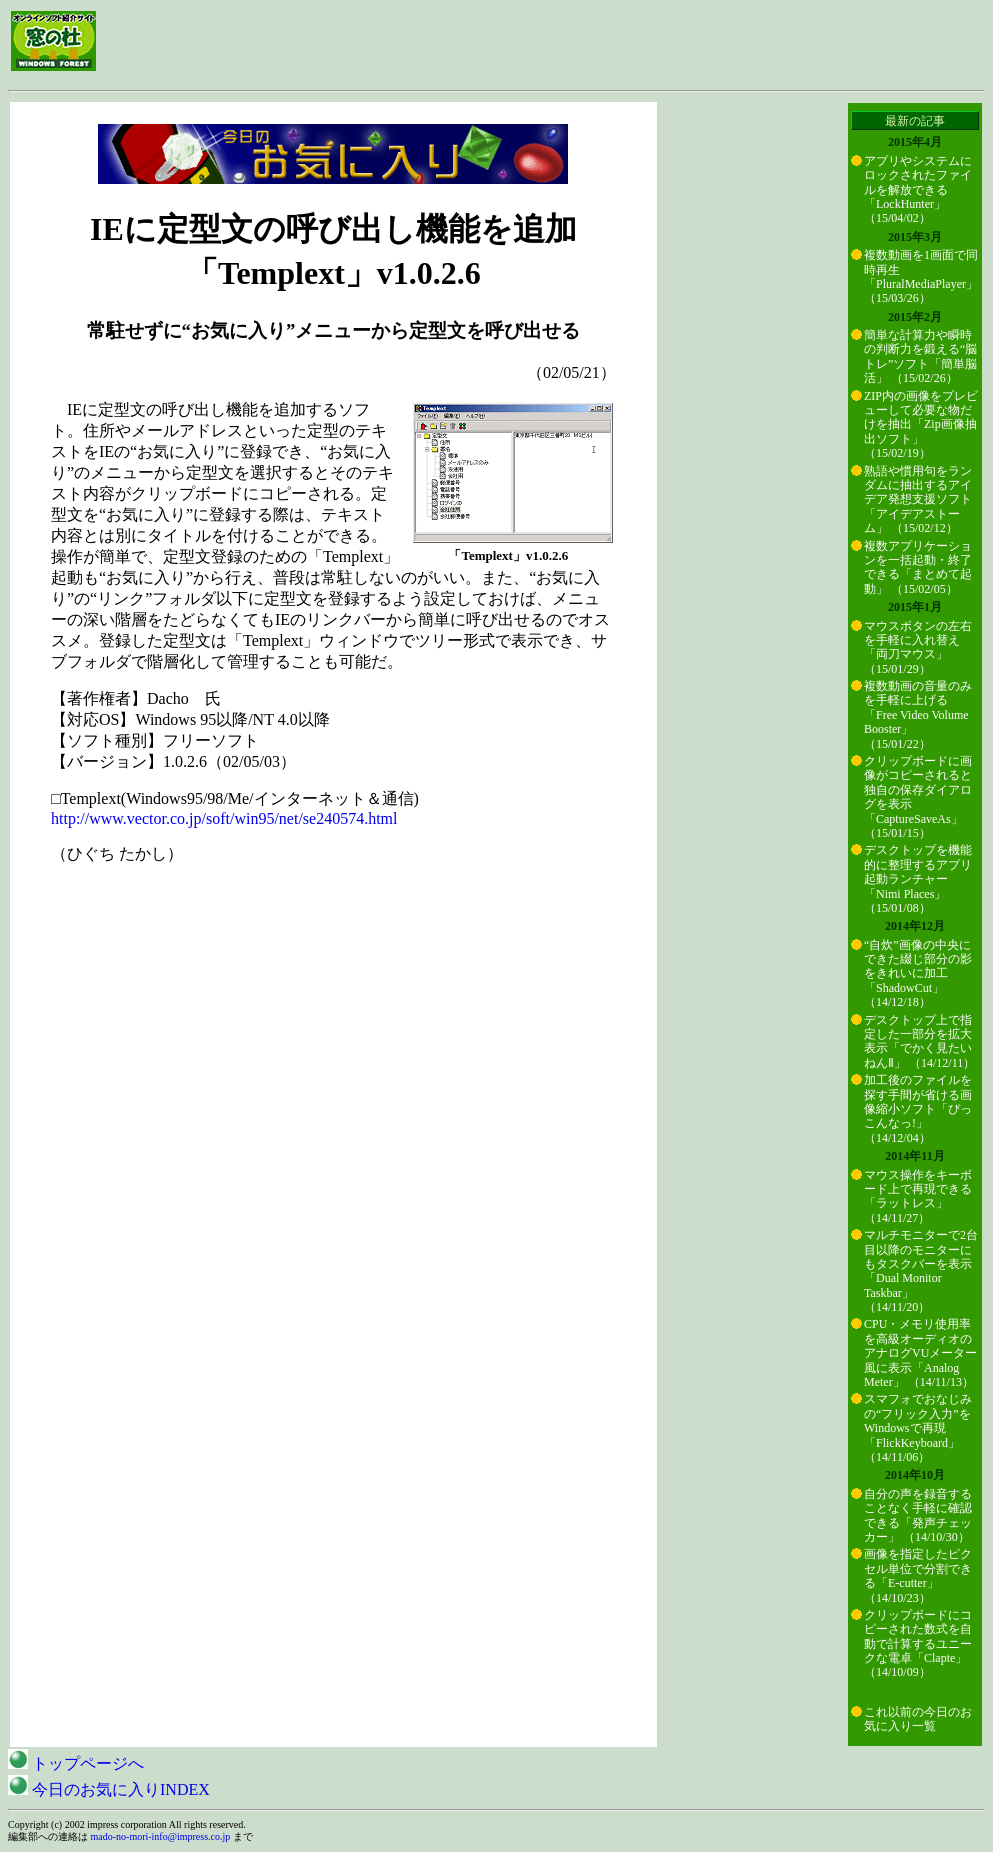  Describe the element at coordinates (109, 1789) in the screenshot. I see `今日のお気に入りINDEX` at that location.